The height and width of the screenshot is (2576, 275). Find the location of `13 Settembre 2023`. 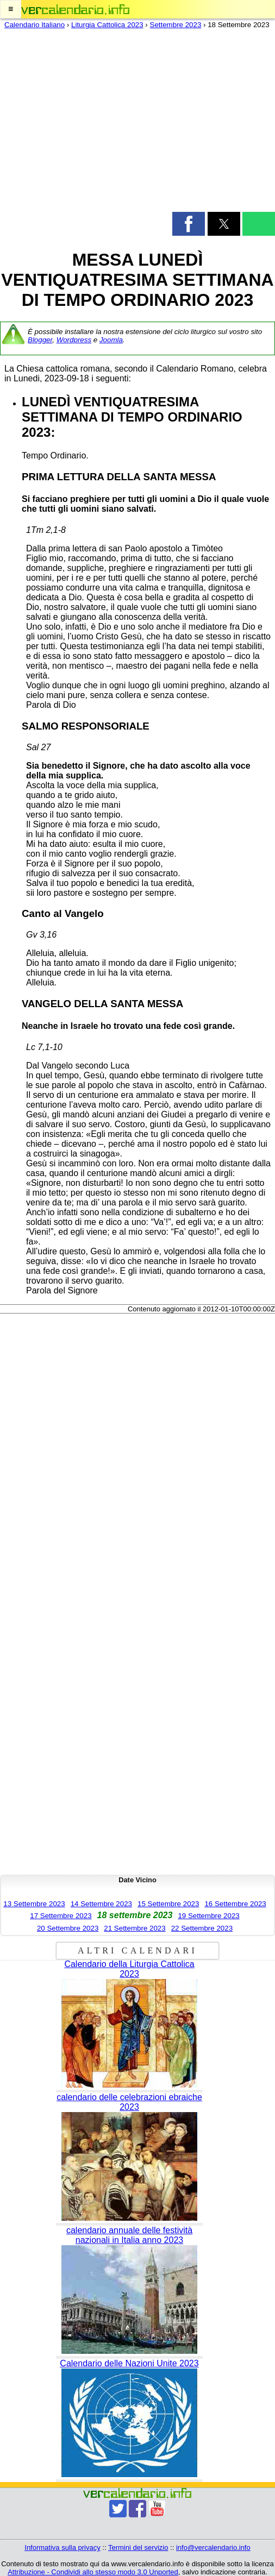

13 Settembre 2023 is located at coordinates (34, 1904).